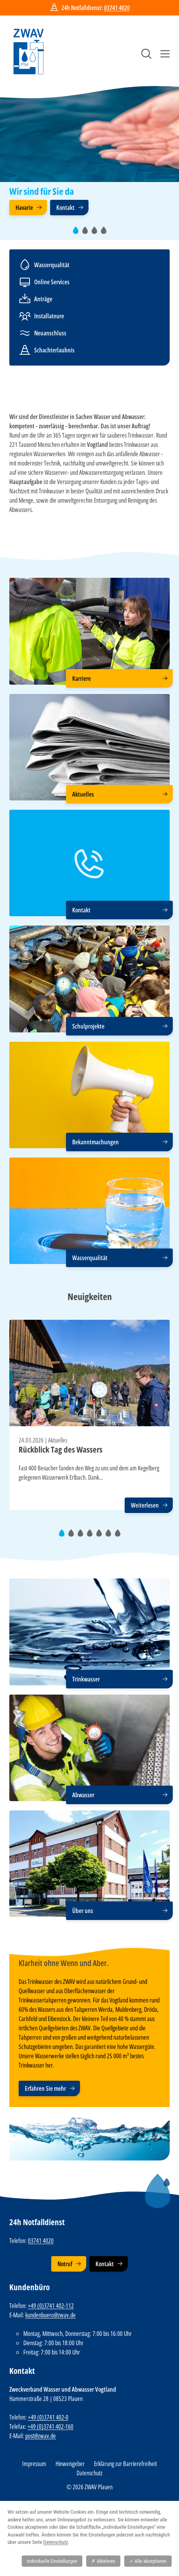 Image resolution: width=179 pixels, height=2576 pixels. Describe the element at coordinates (78, 233) in the screenshot. I see `1 [tab]` at that location.